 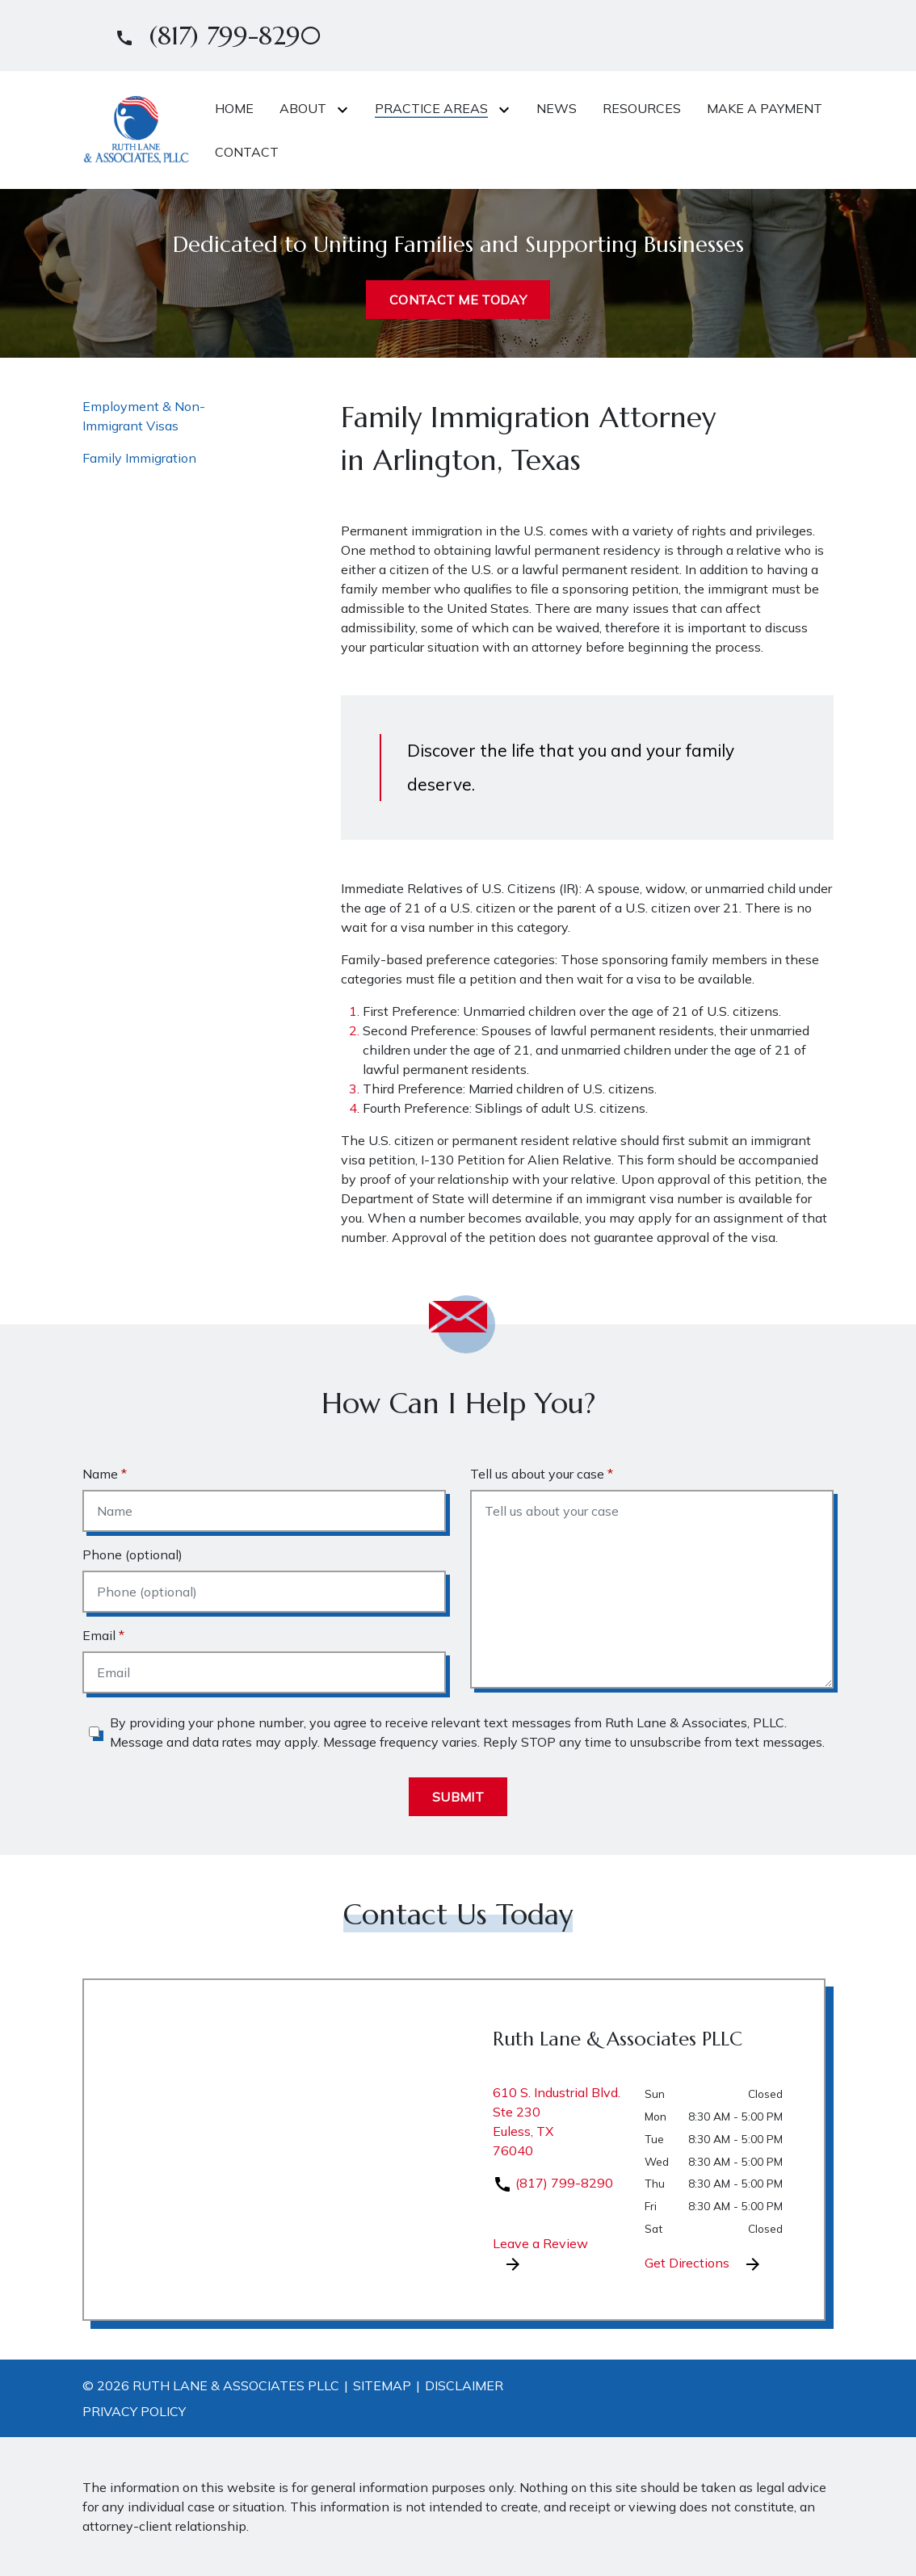 I want to click on Employment & Non-Immigrant Visas, so click(x=143, y=416).